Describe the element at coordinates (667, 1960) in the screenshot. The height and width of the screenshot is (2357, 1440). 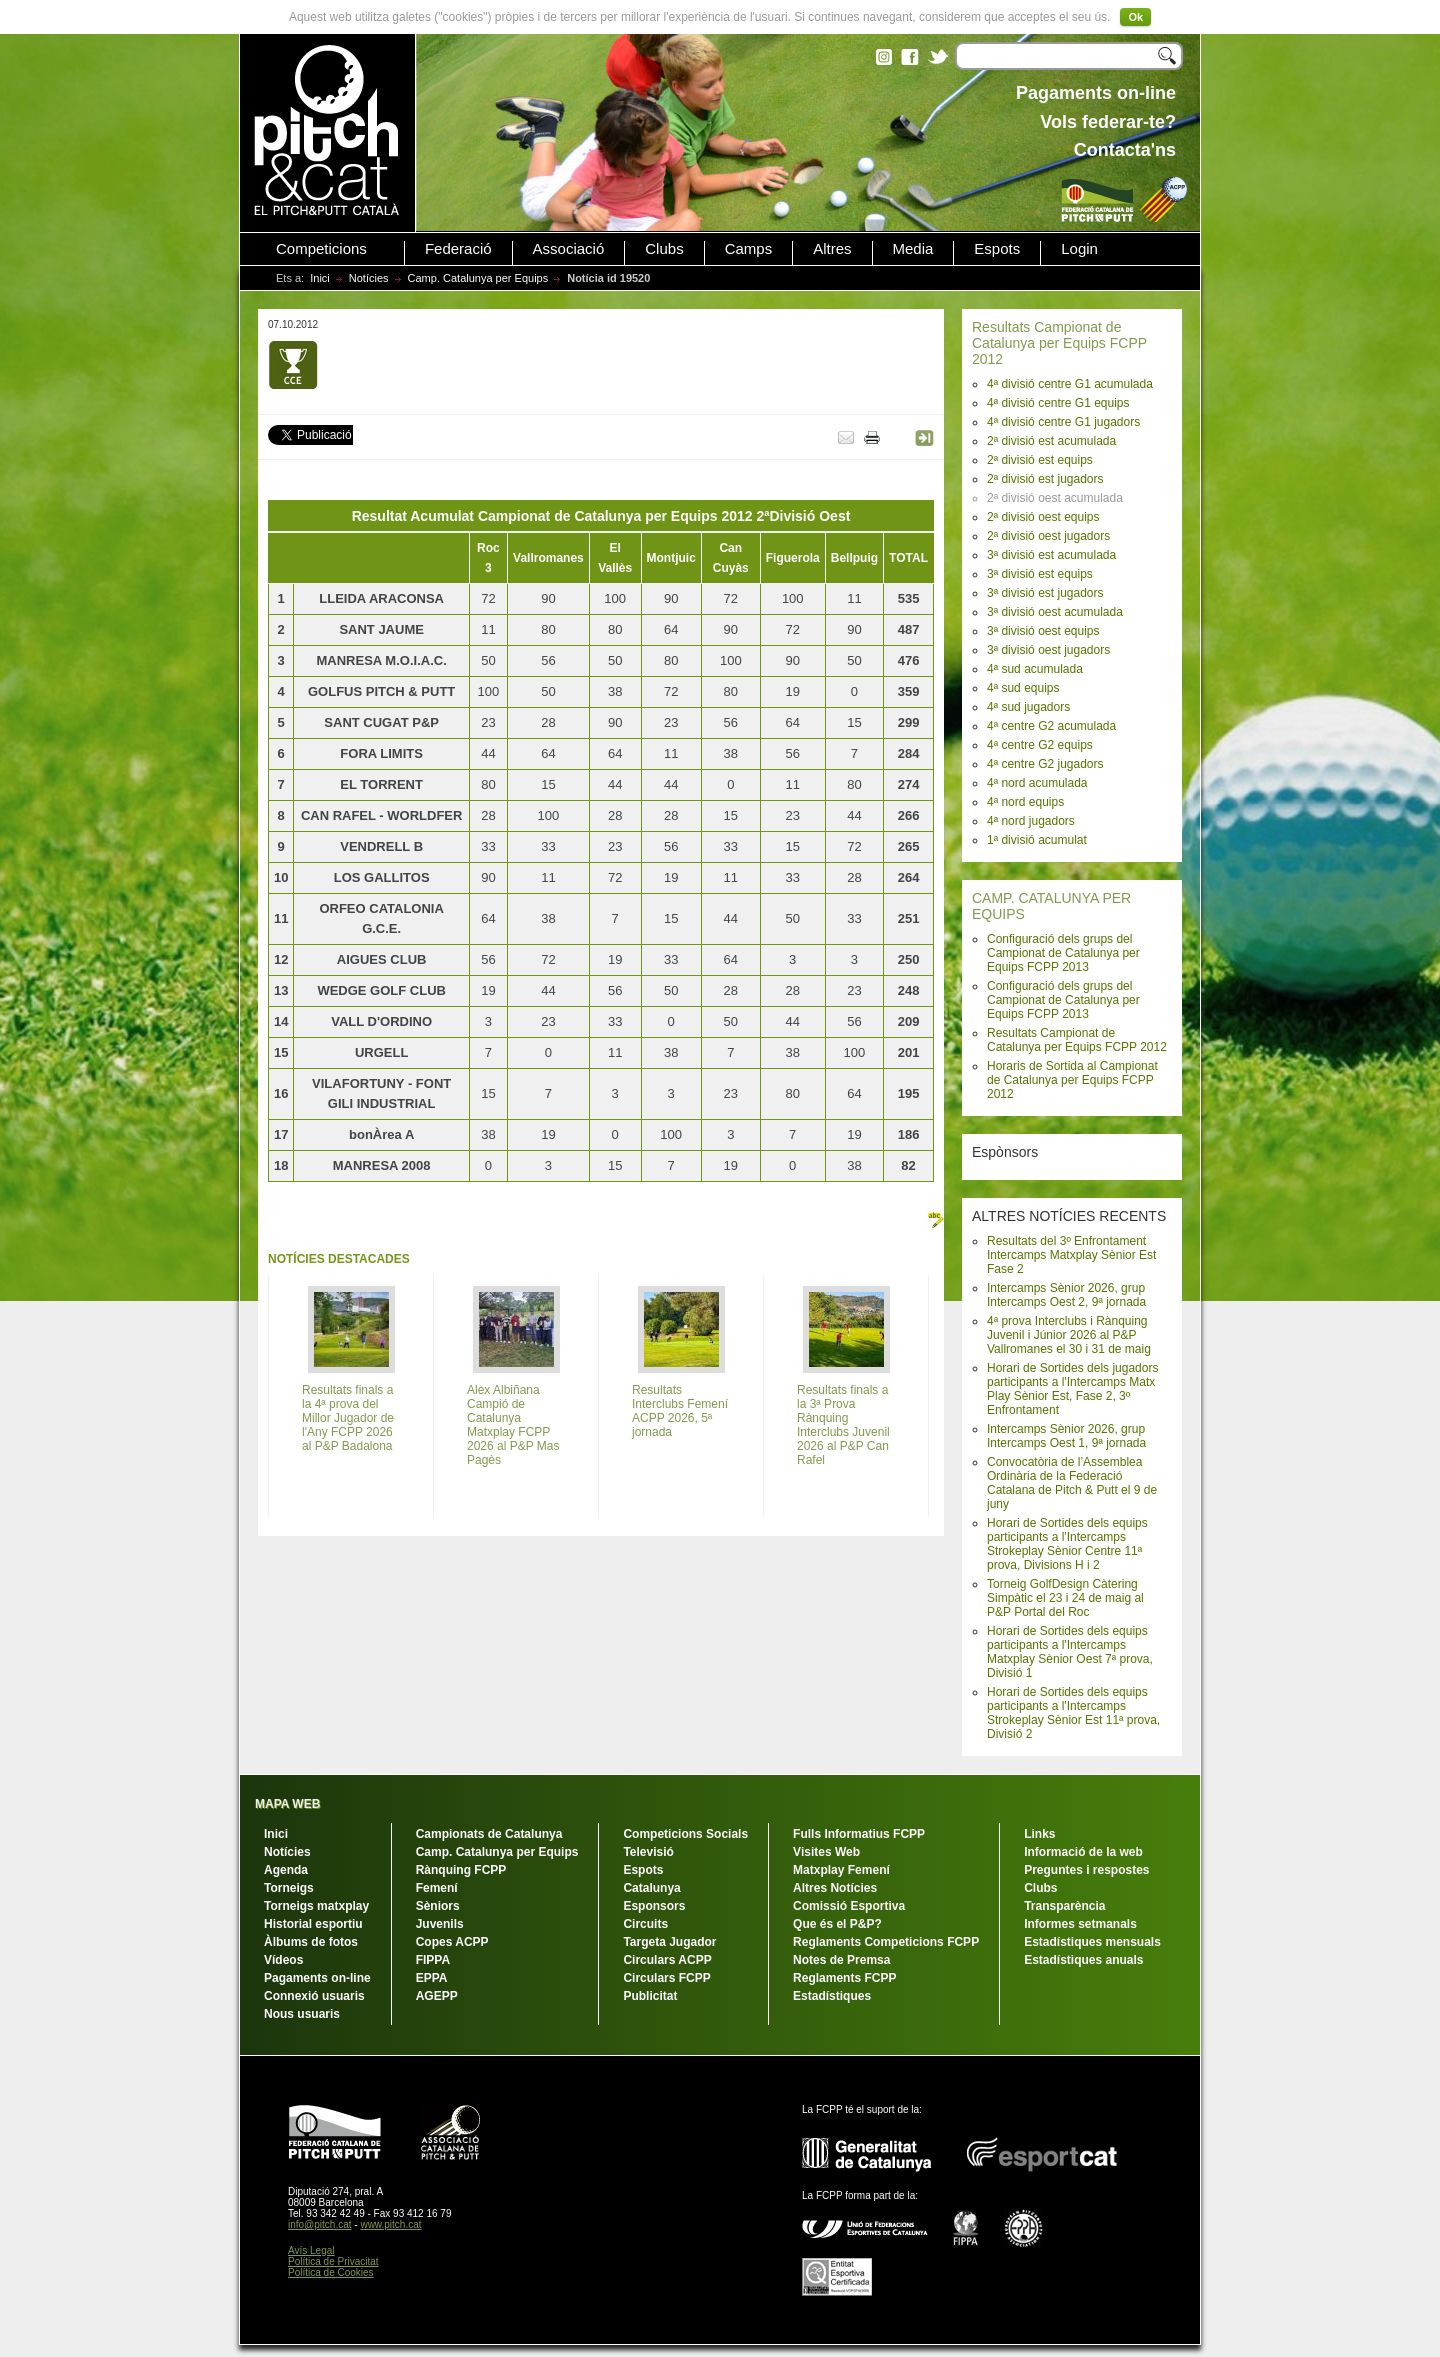
I see `Circulars ACPP` at that location.